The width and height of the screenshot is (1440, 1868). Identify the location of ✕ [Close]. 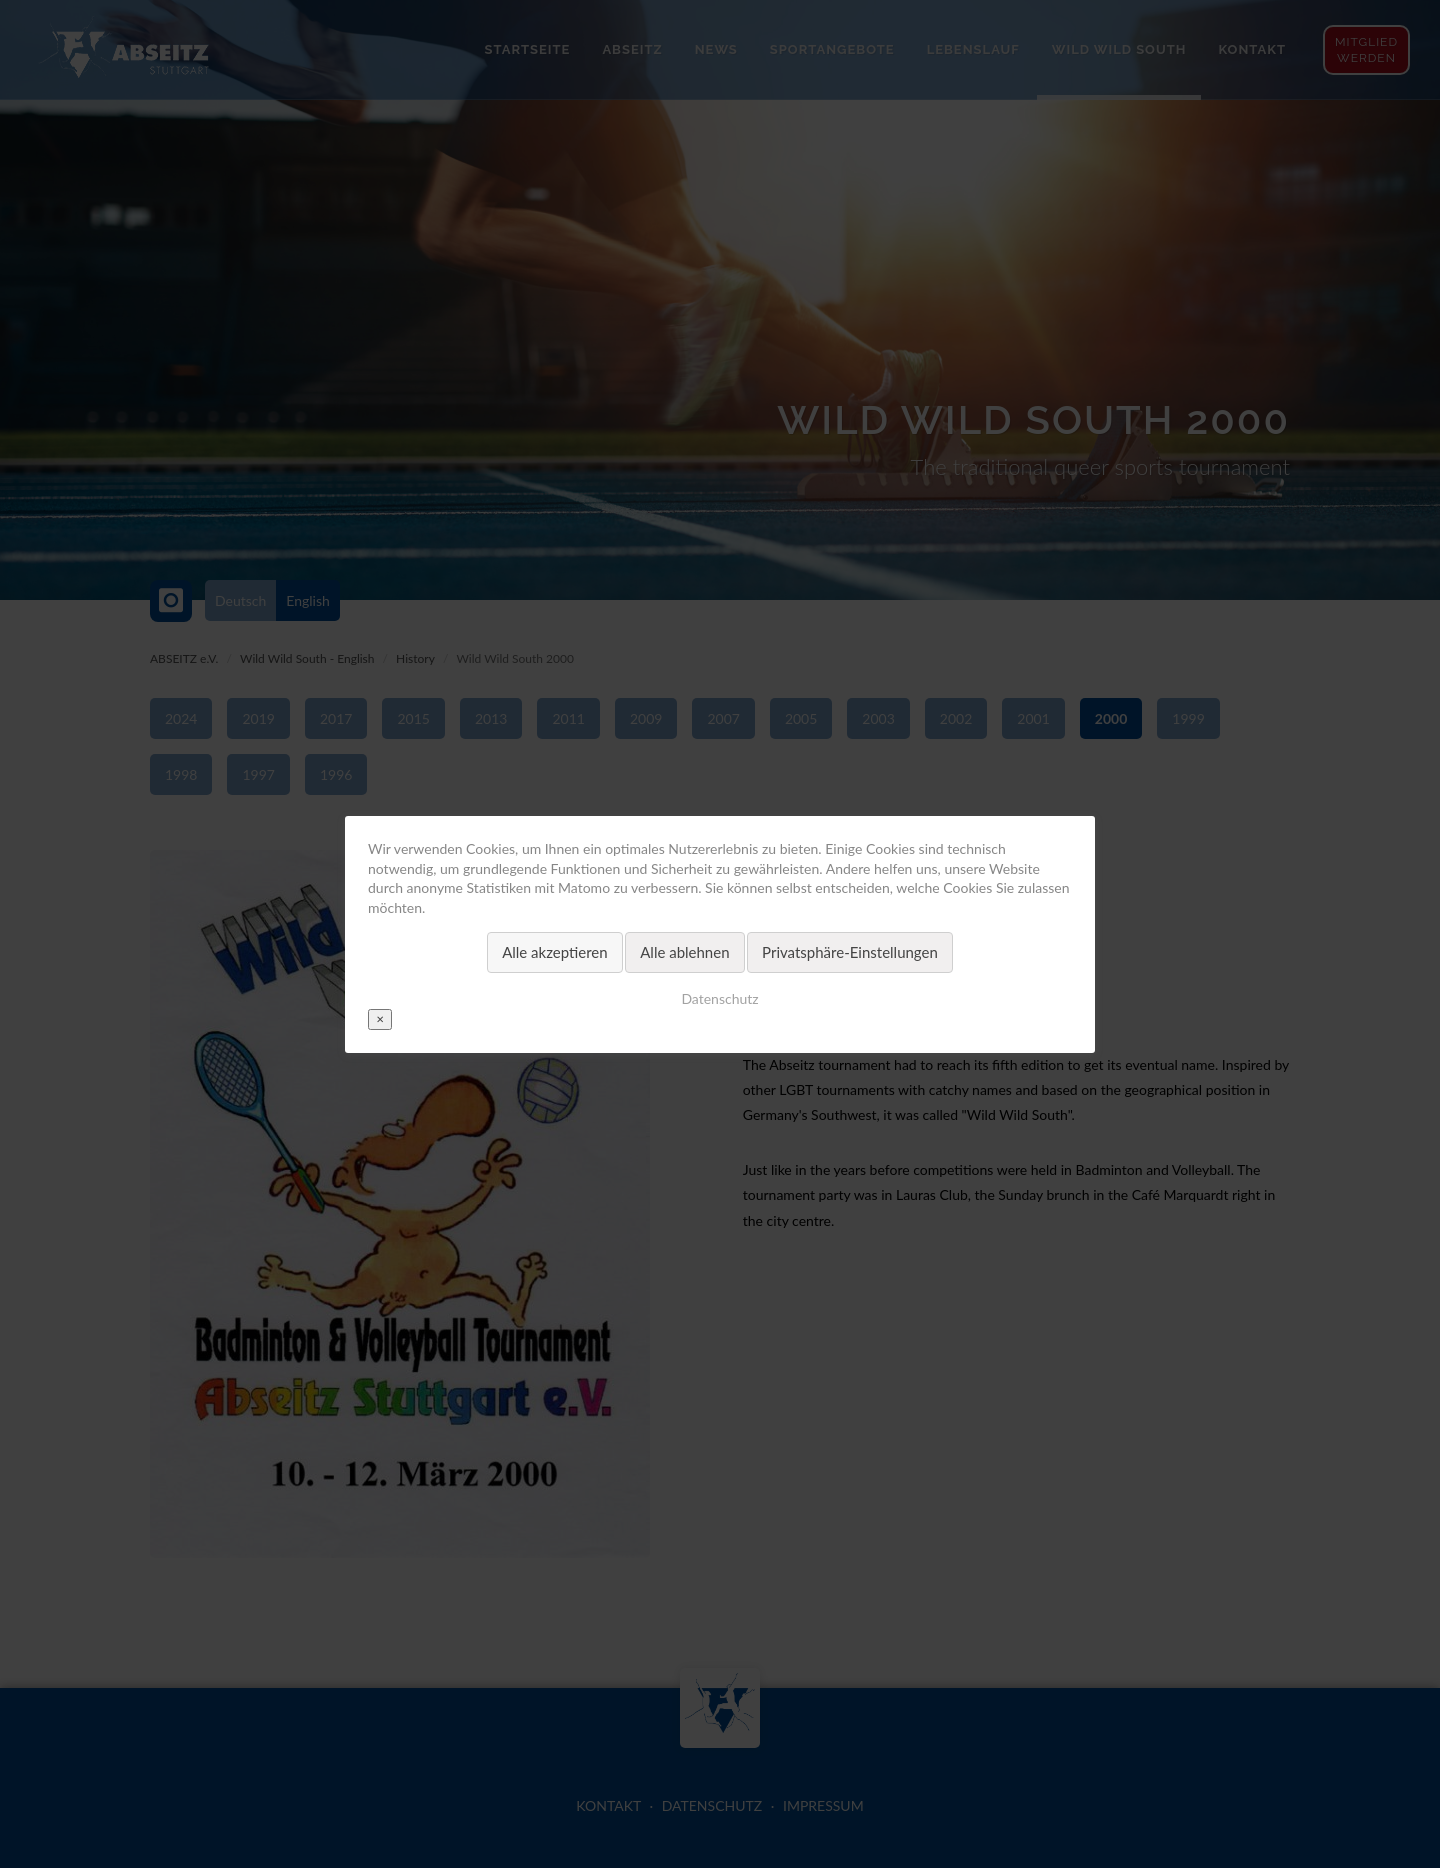
(380, 1018).